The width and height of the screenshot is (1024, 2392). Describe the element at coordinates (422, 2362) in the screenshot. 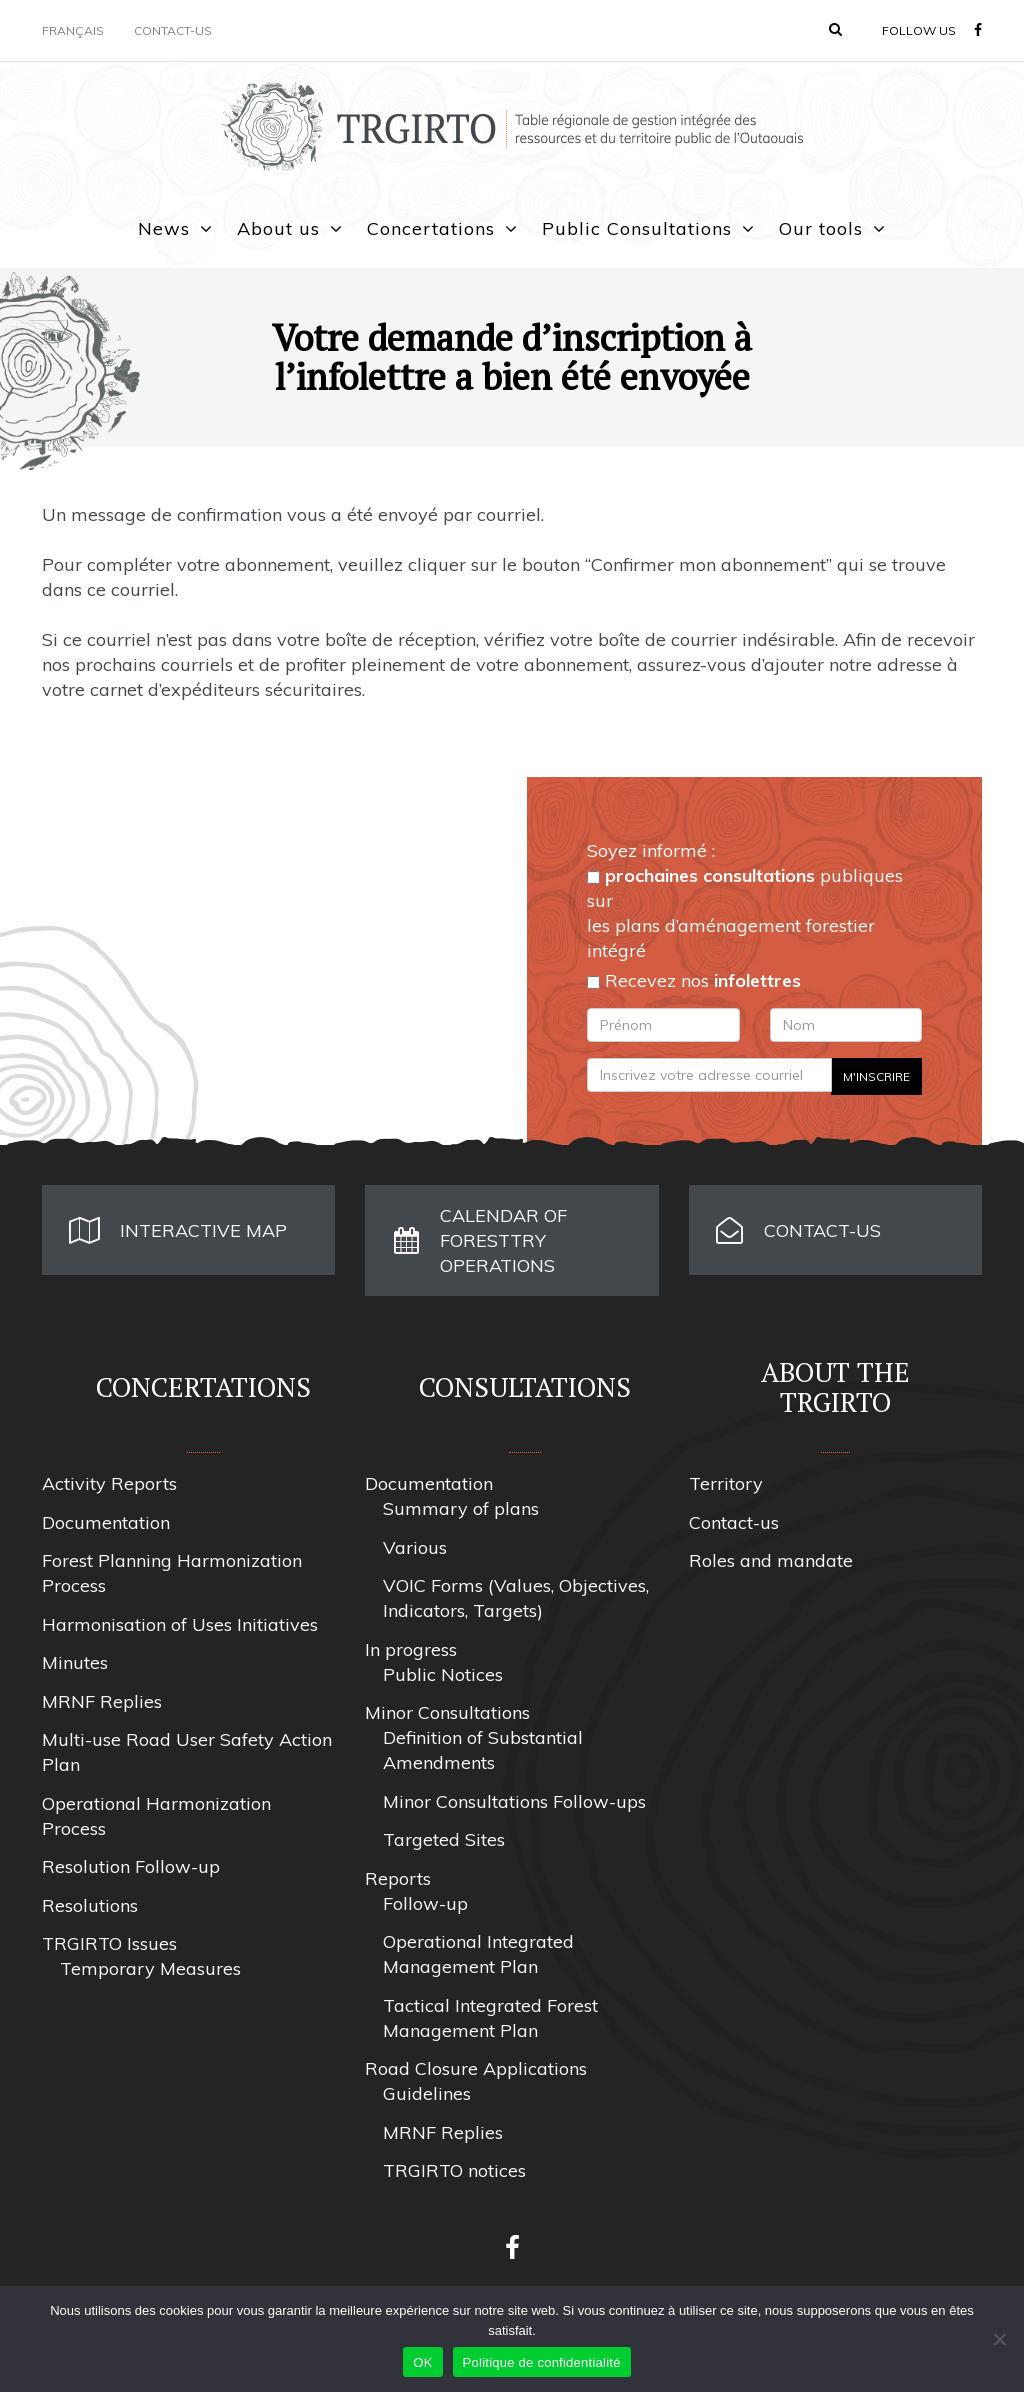

I see `OK` at that location.